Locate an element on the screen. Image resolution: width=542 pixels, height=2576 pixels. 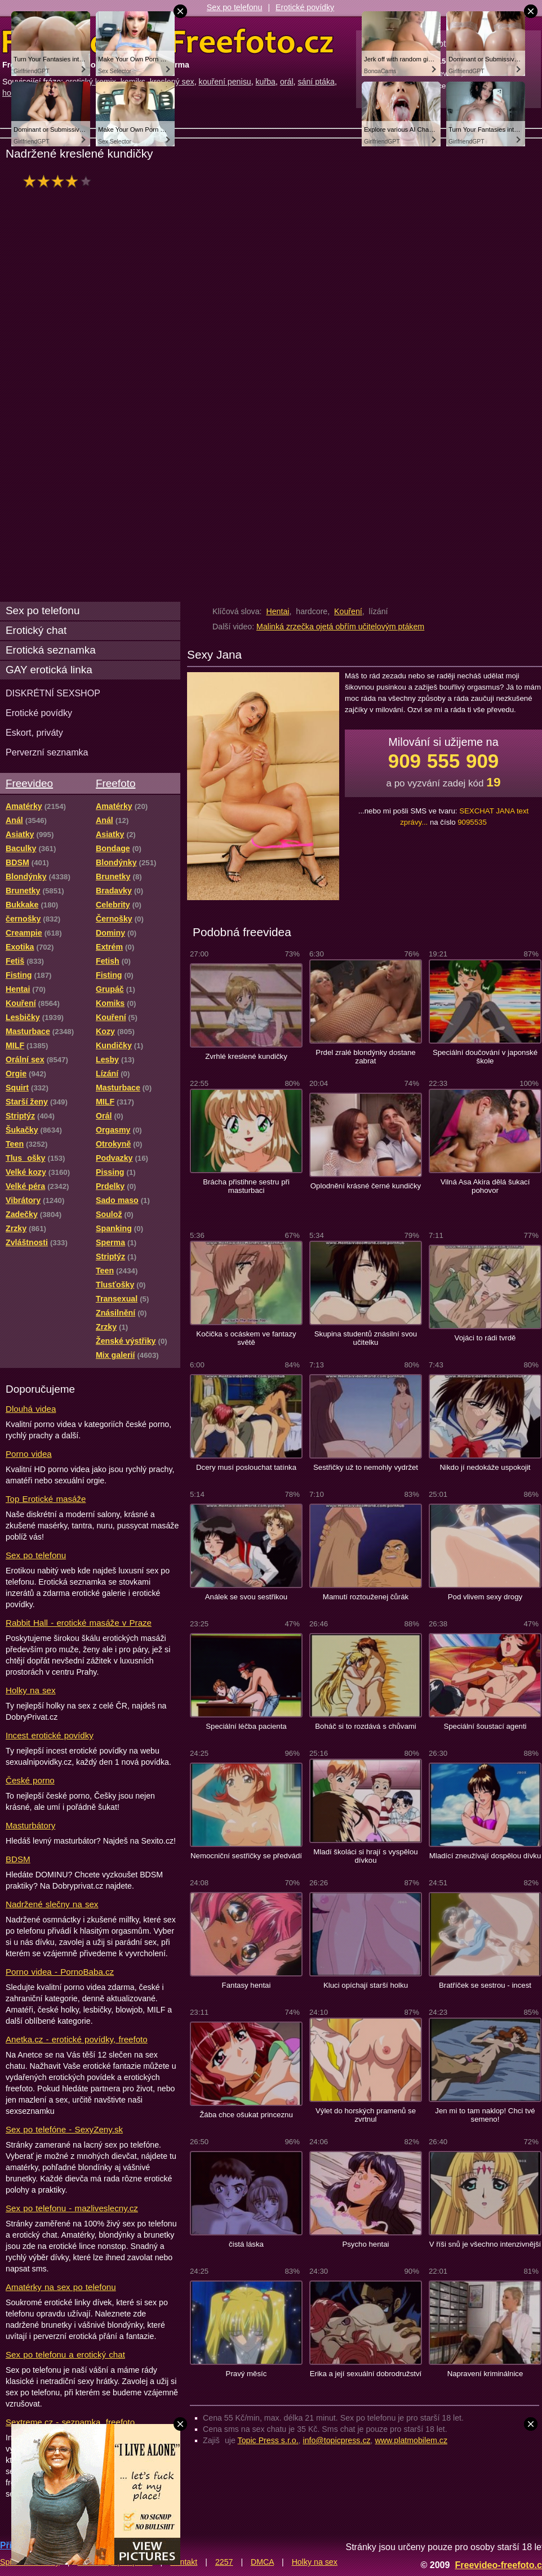
Brácha přistihne sestru při masturbaci is located at coordinates (246, 1186).